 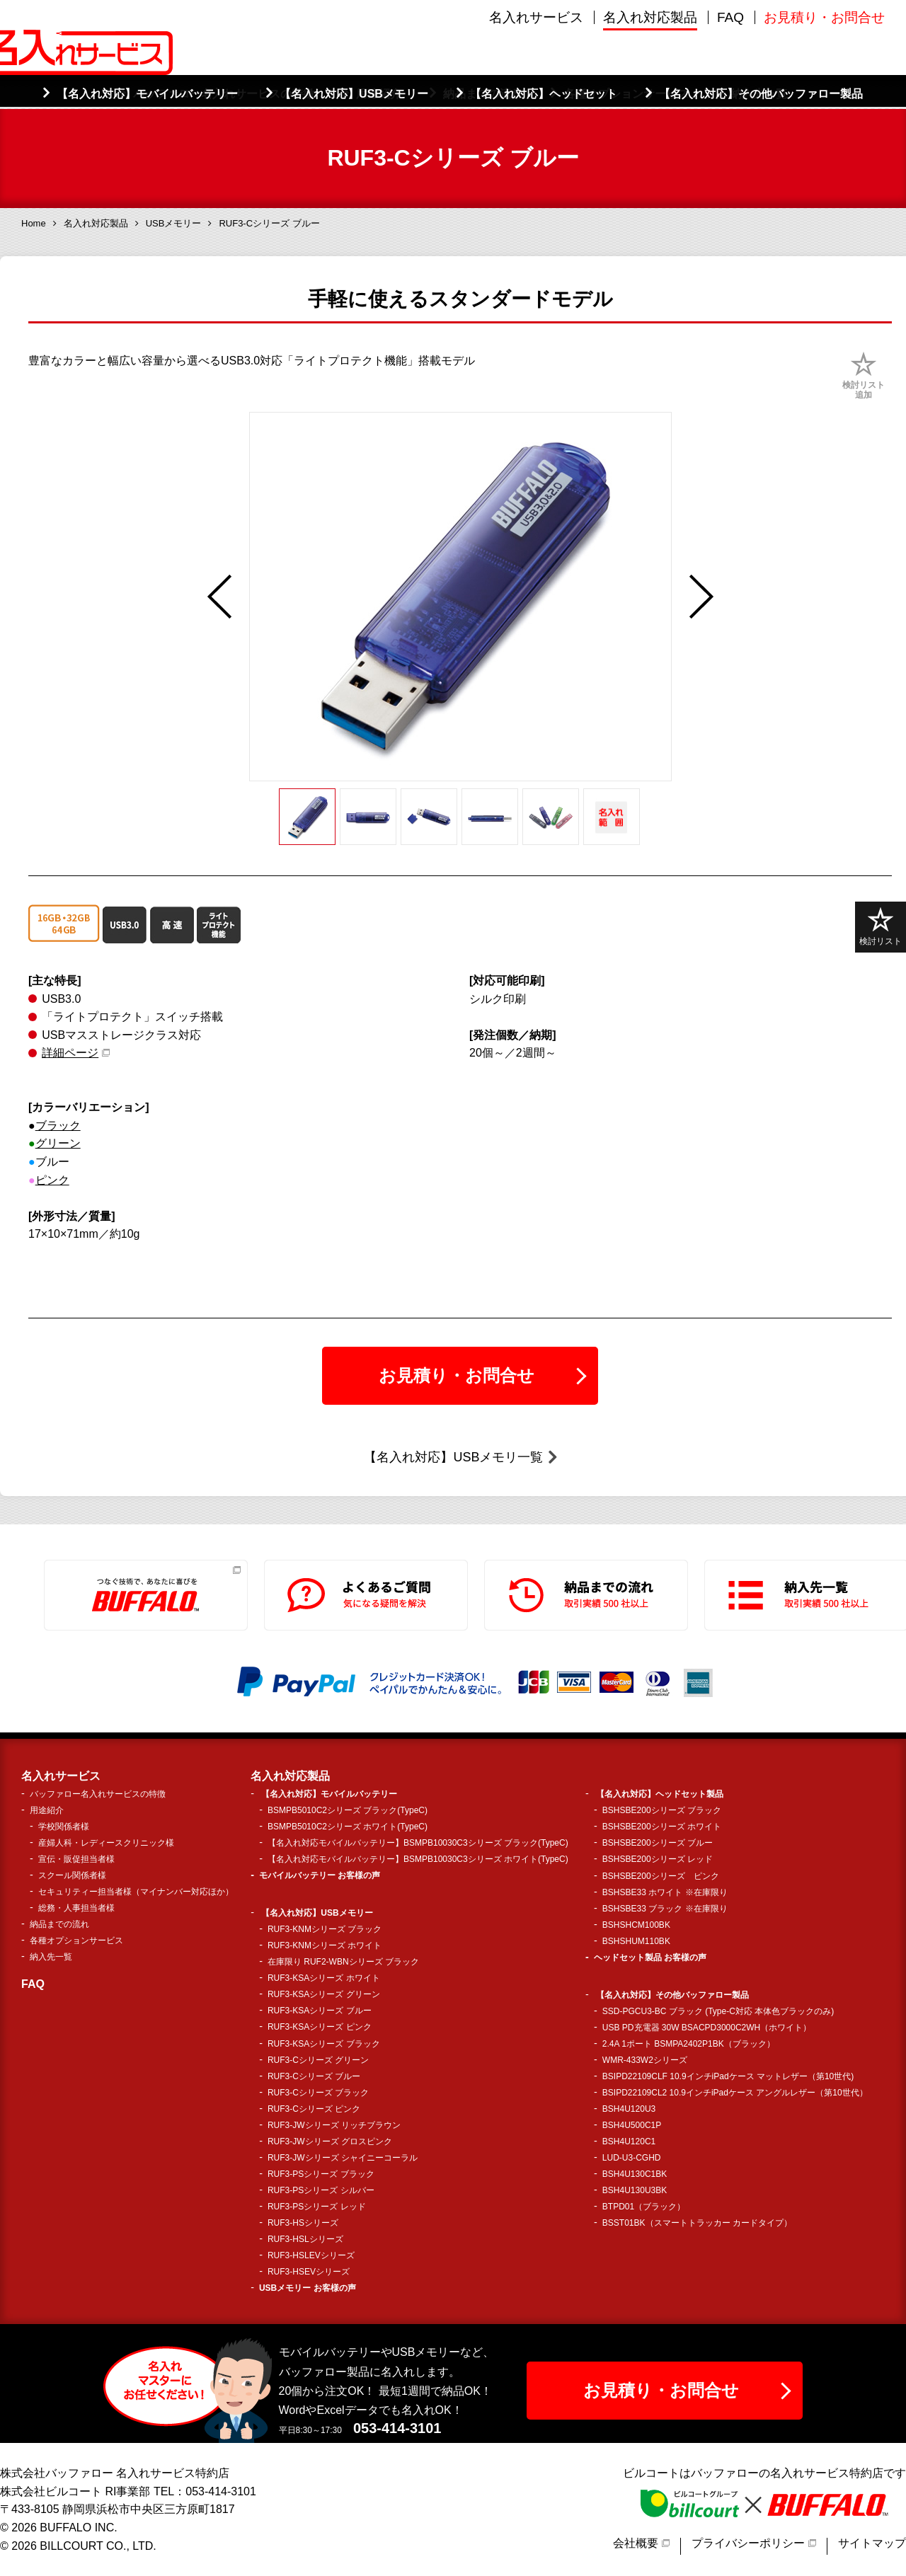 I want to click on 名入れ対応製品, so click(x=650, y=77).